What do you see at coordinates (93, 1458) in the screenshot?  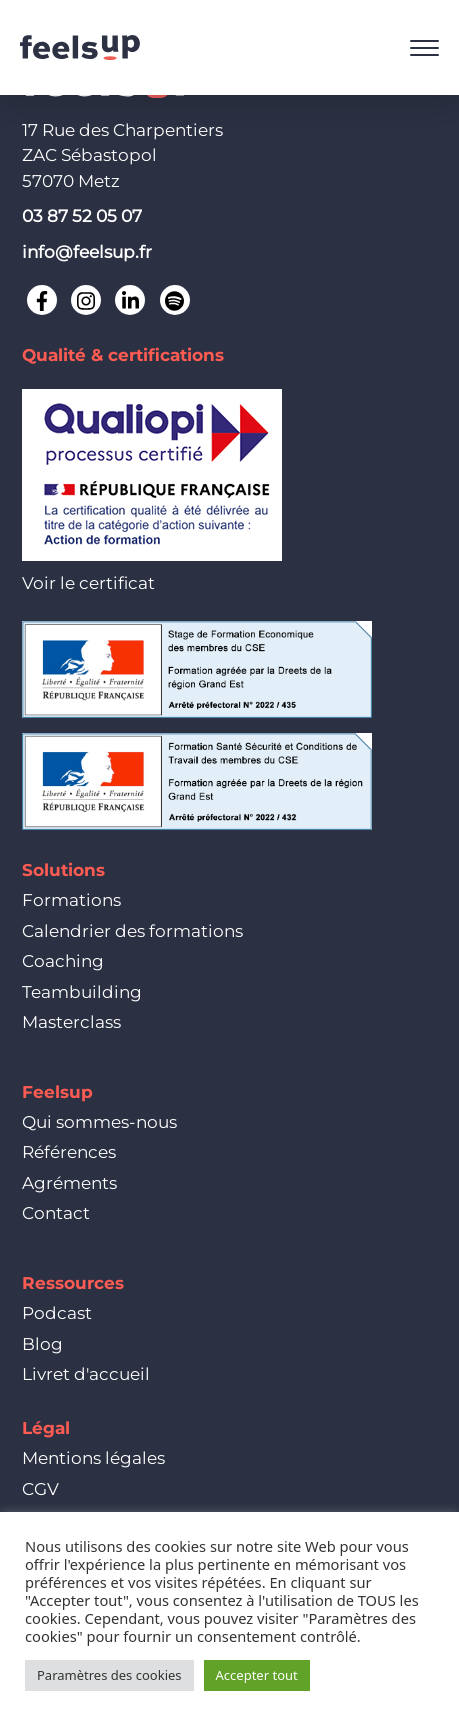 I see `Mentions légales` at bounding box center [93, 1458].